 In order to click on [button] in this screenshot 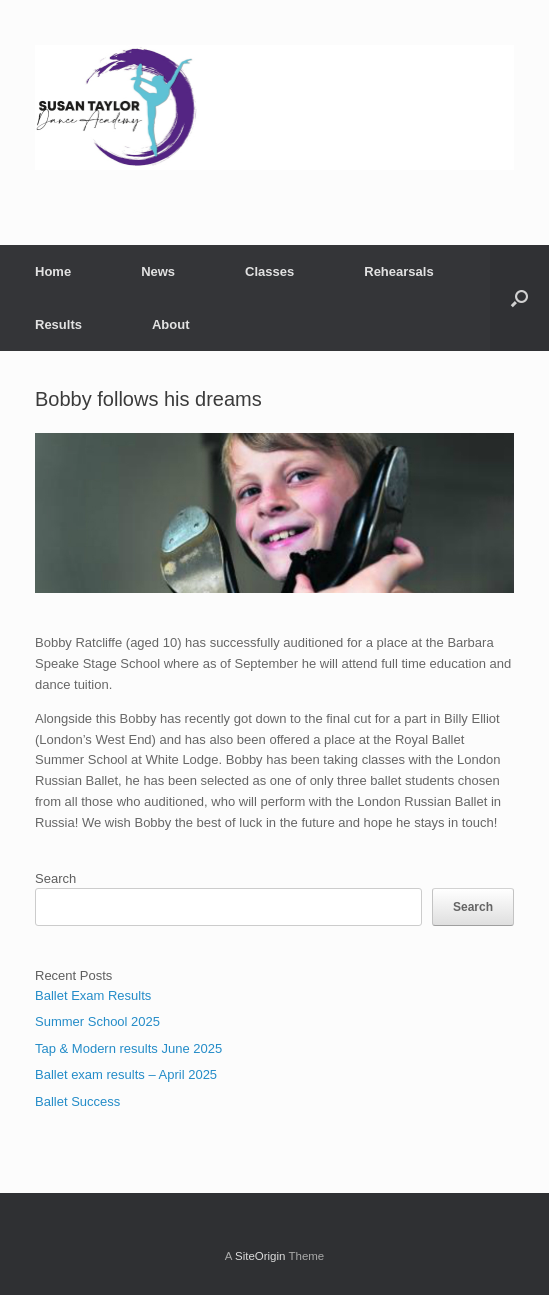, I will do `click(519, 298)`.